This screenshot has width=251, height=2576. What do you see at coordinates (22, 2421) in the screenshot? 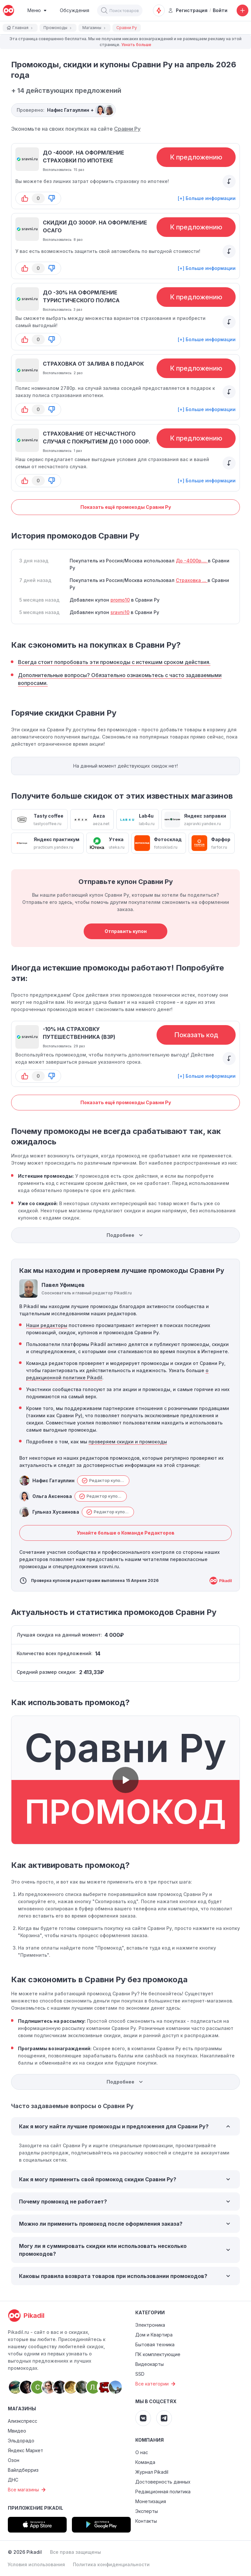
I see `Алиэкспресс` at bounding box center [22, 2421].